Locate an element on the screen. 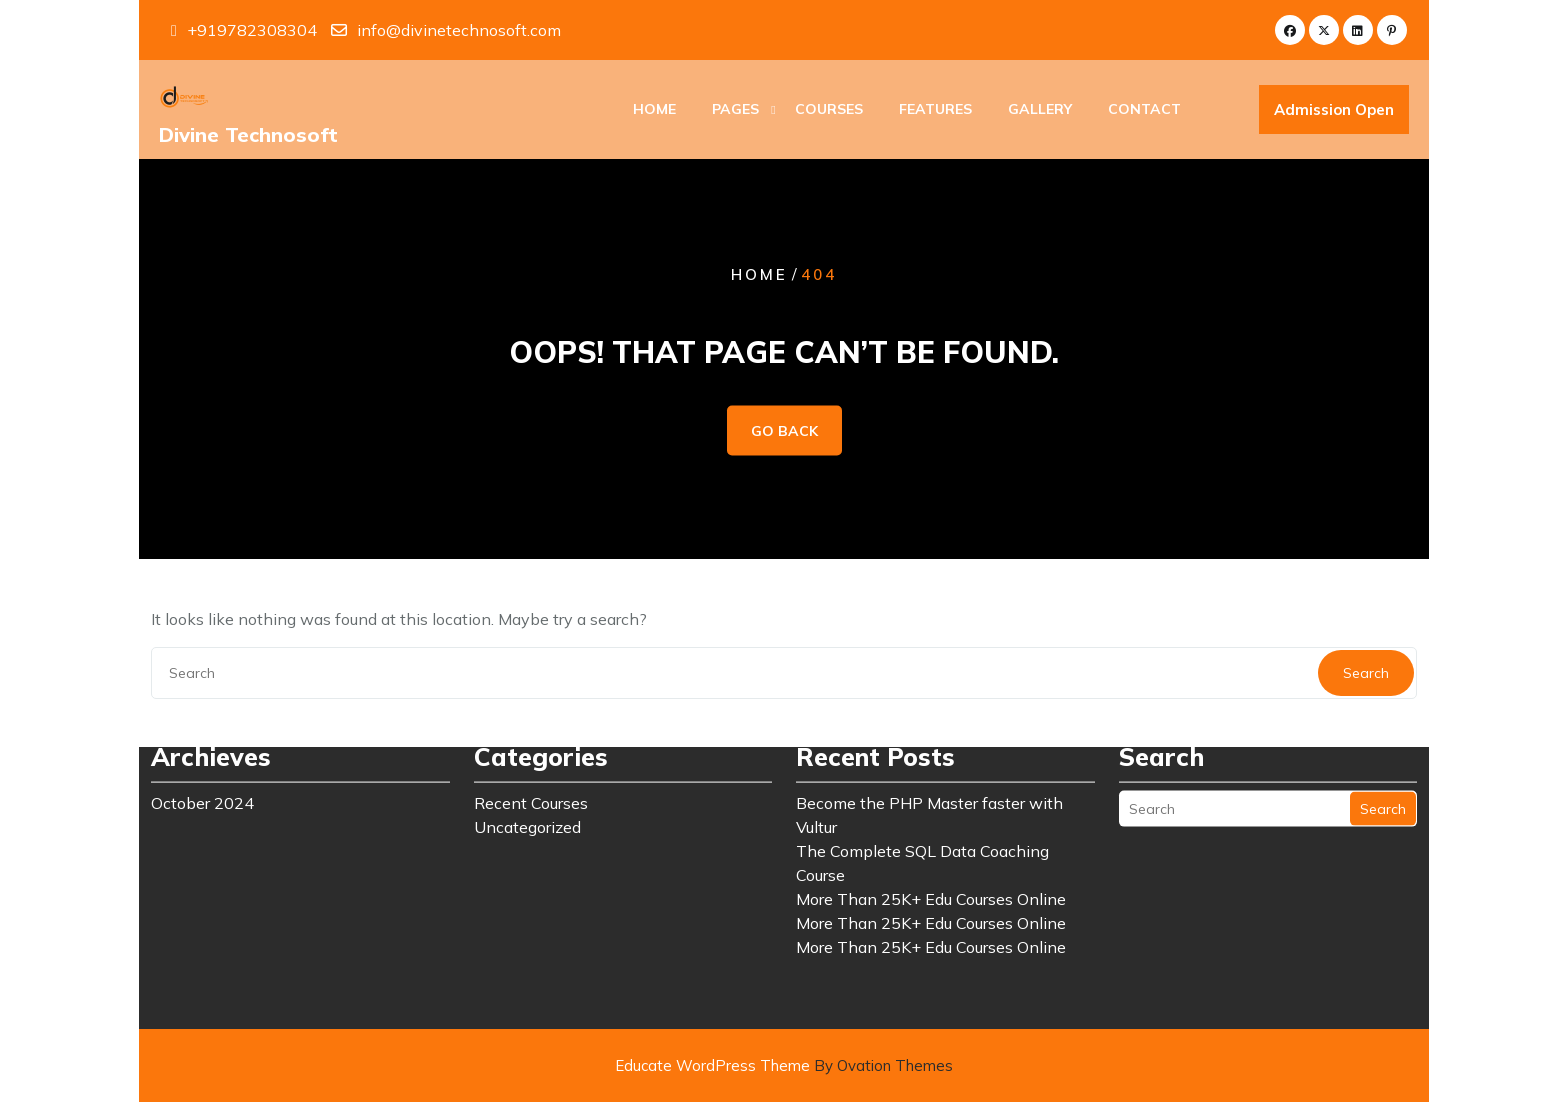 The image size is (1568, 1102). More Than 25K+ Edu Courses Online is located at coordinates (931, 832).